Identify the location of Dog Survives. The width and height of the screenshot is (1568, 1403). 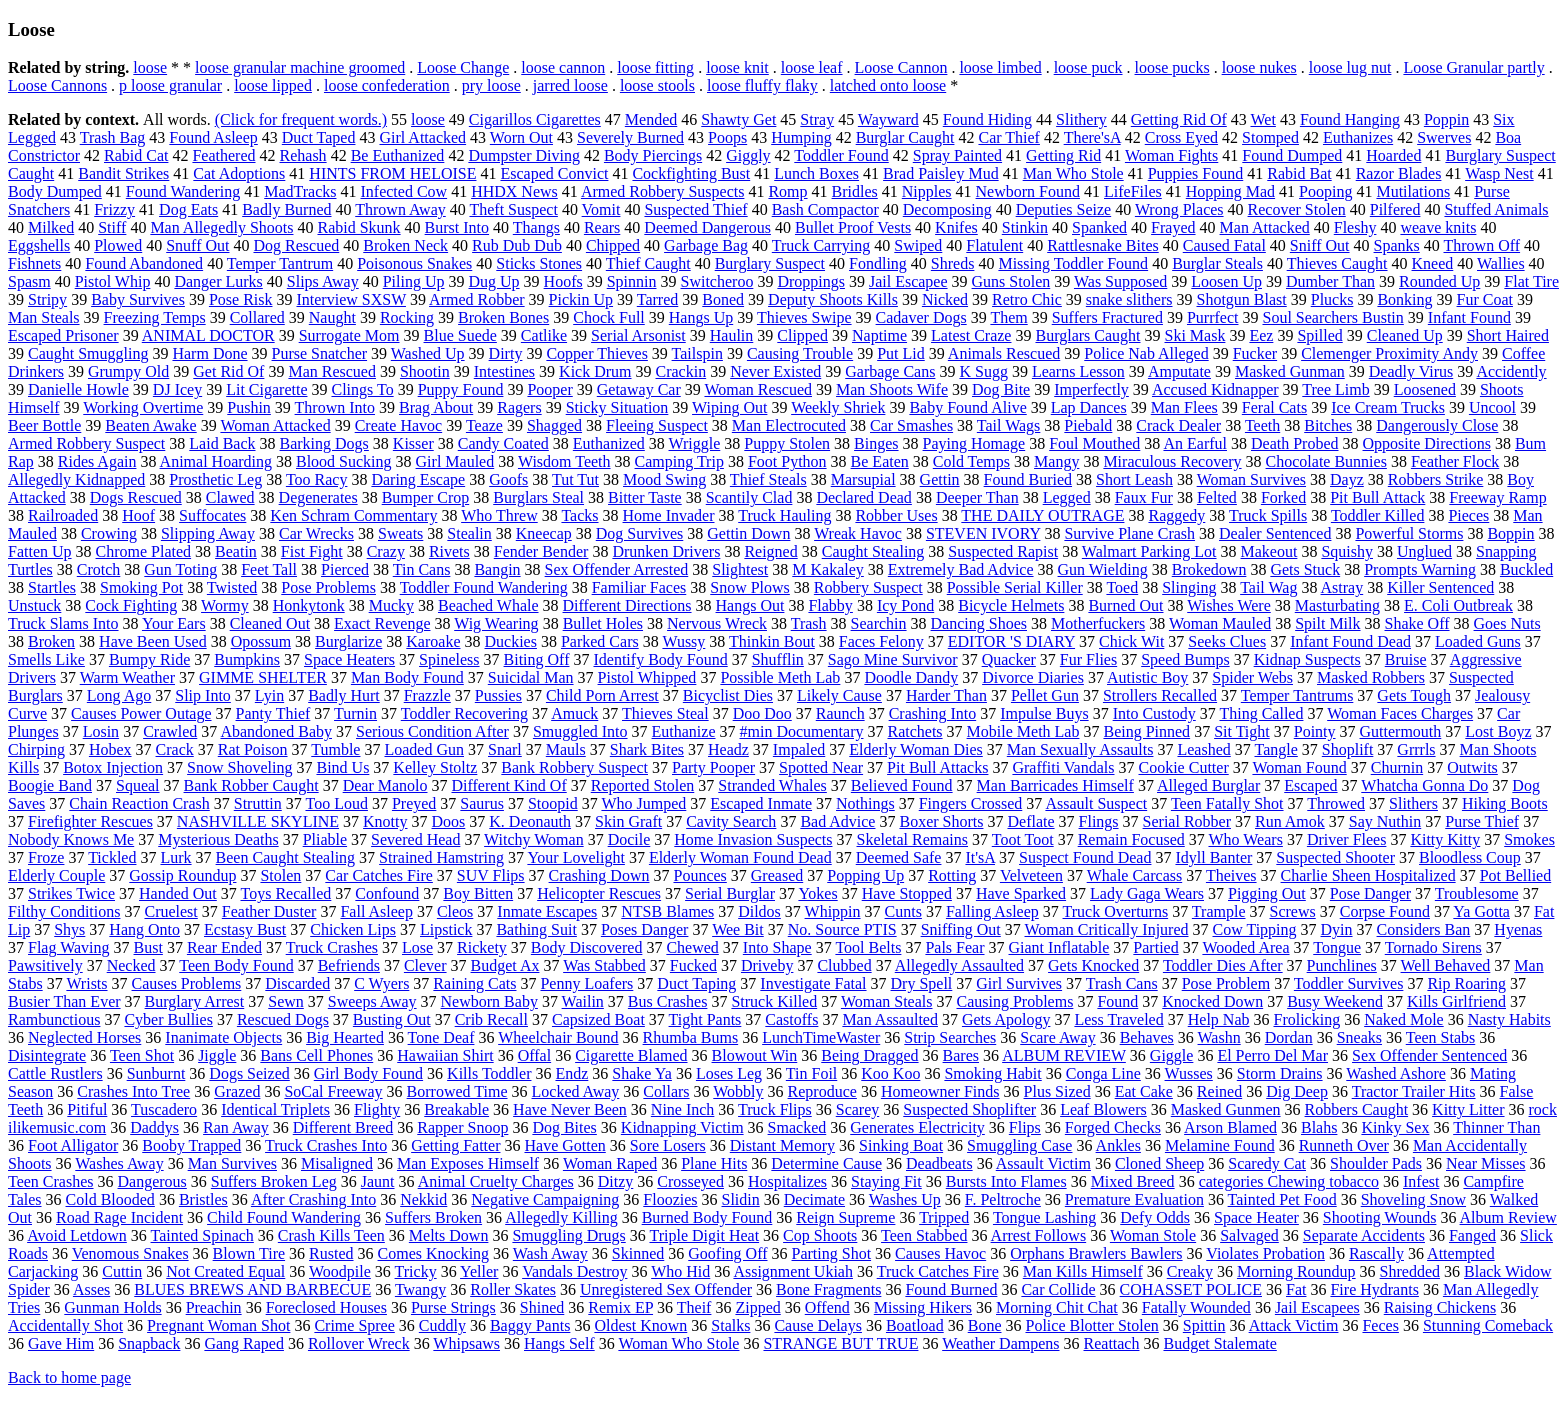
(640, 533).